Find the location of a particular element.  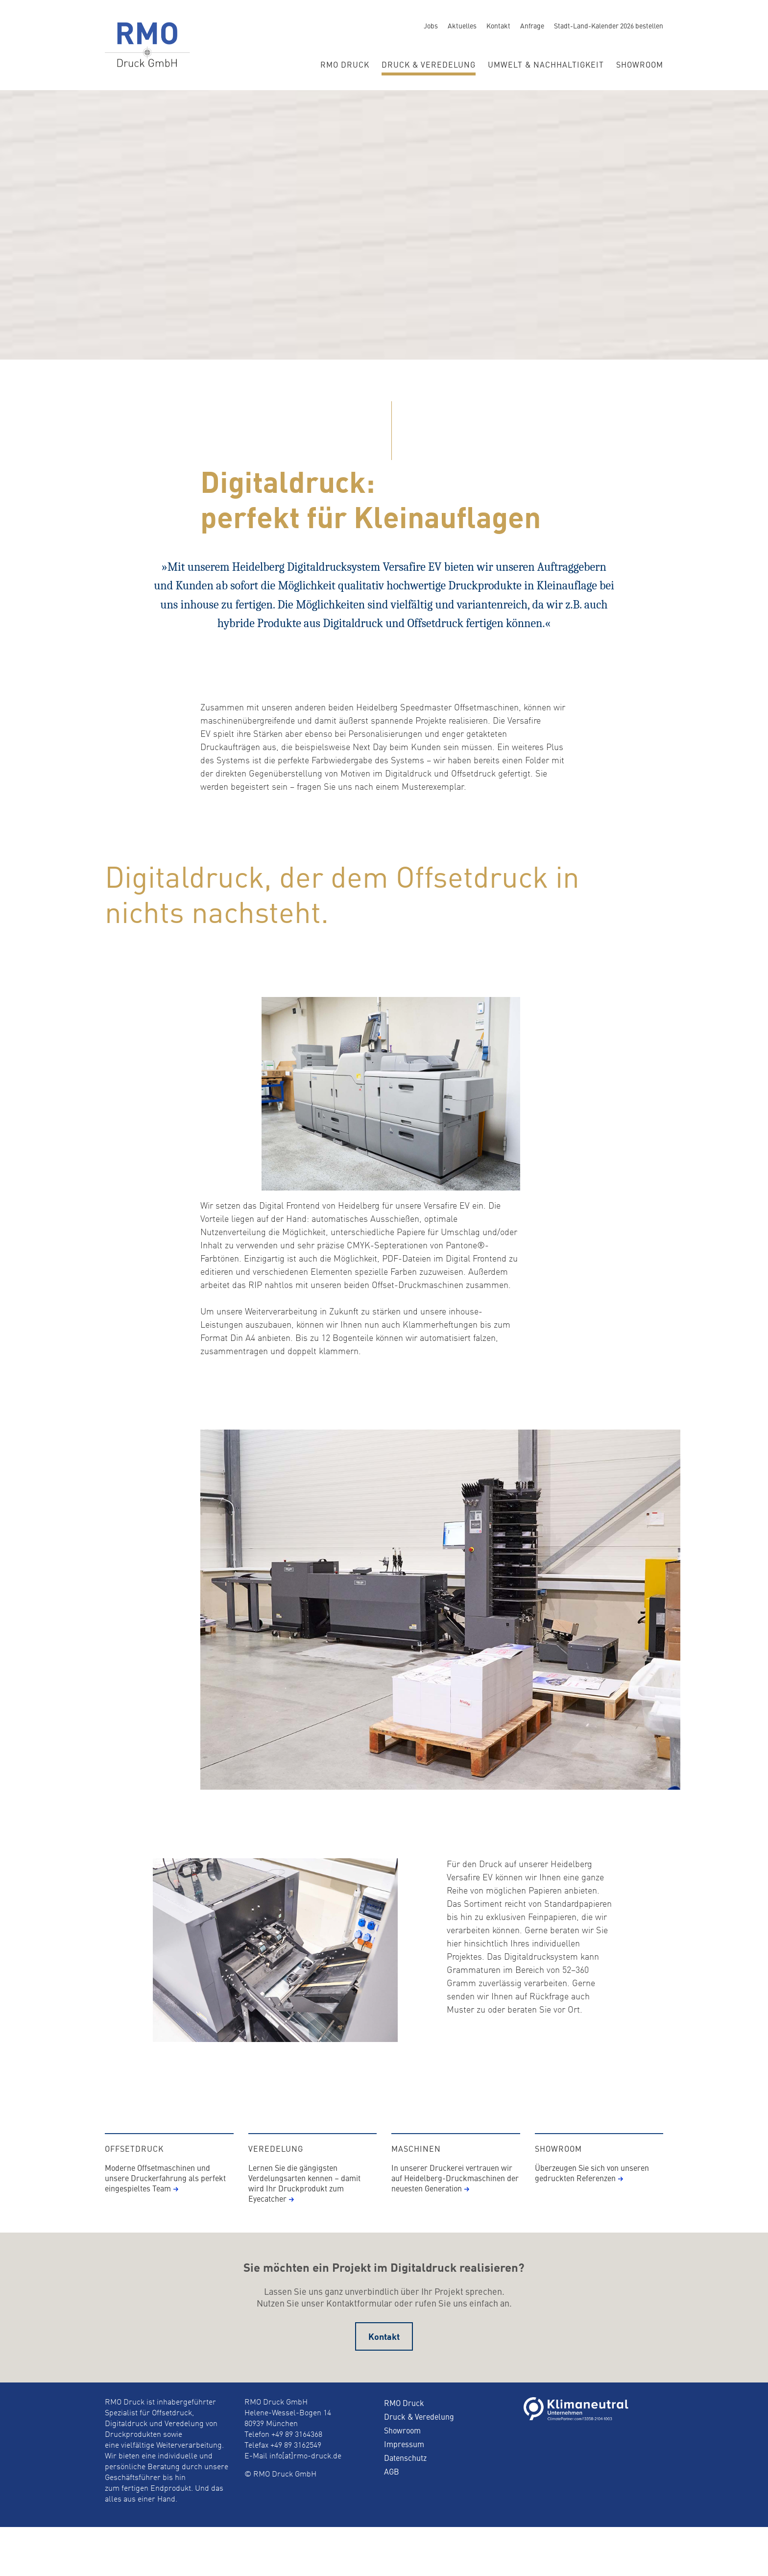

Anfrage is located at coordinates (532, 25).